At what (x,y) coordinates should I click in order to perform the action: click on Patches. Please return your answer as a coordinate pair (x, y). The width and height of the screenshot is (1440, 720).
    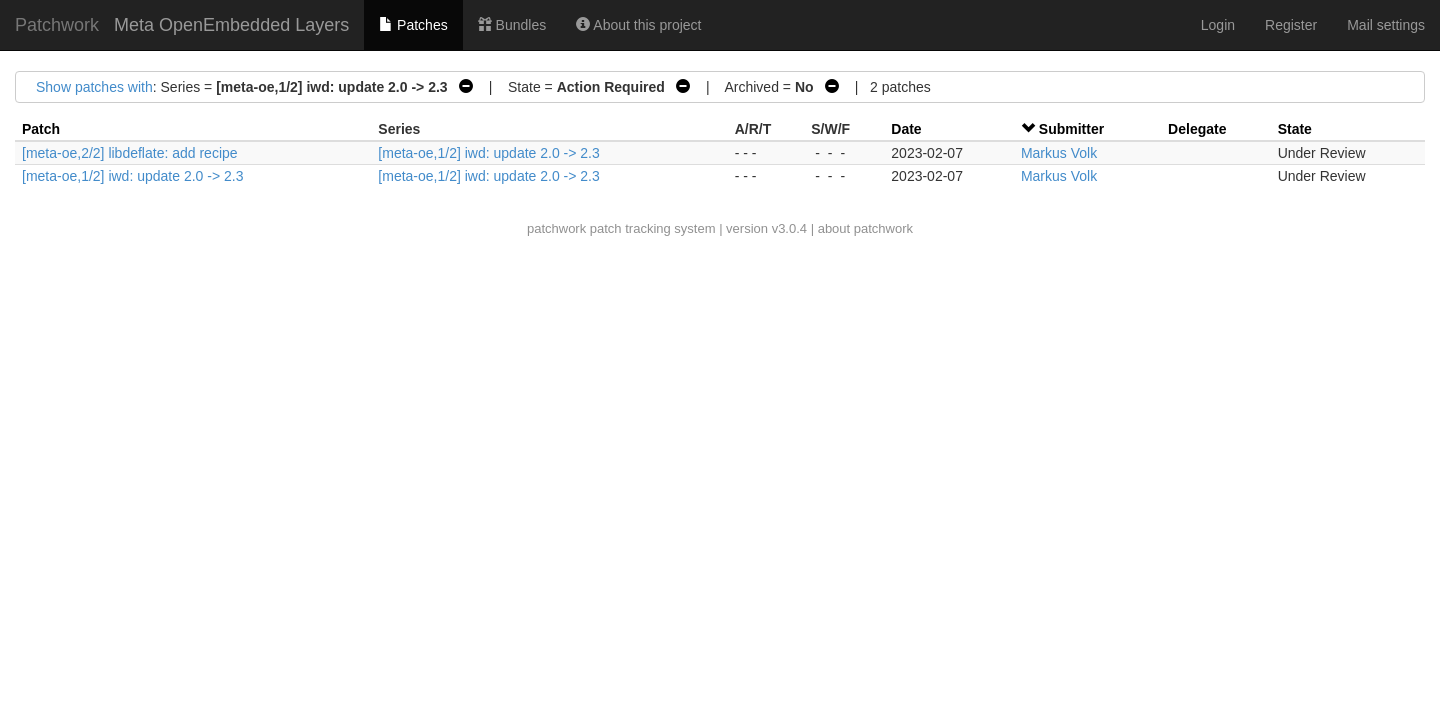
    Looking at the image, I should click on (413, 25).